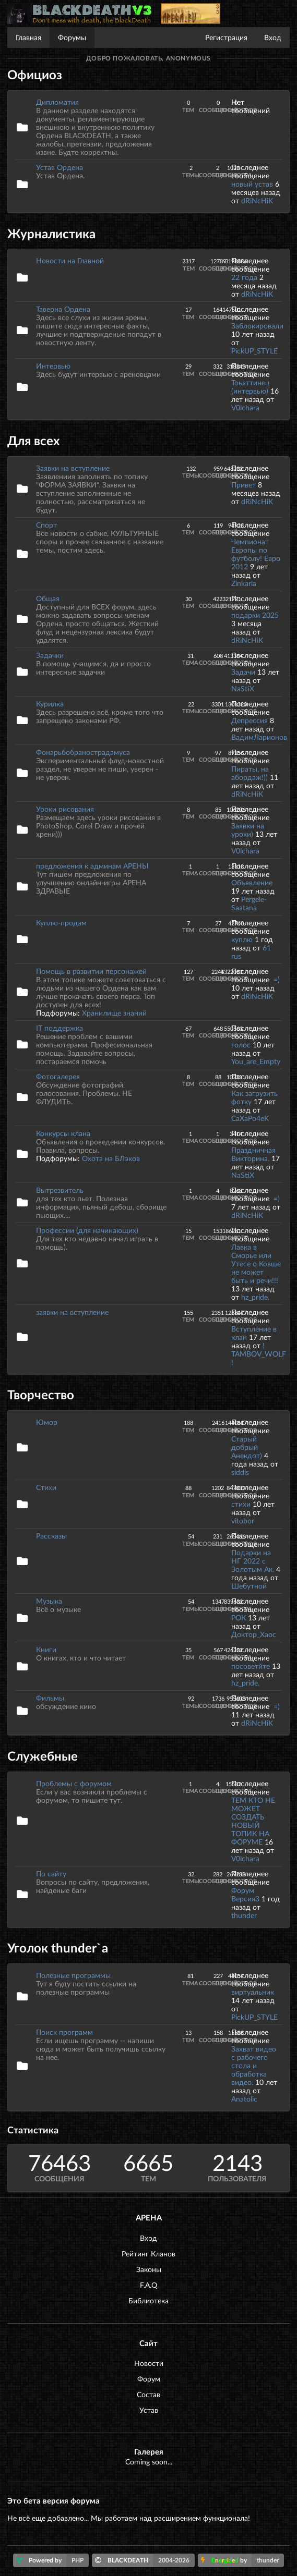 The image size is (297, 2576). What do you see at coordinates (255, 554) in the screenshot?
I see `Чемпионат Европы по футболу! Евро 2012` at bounding box center [255, 554].